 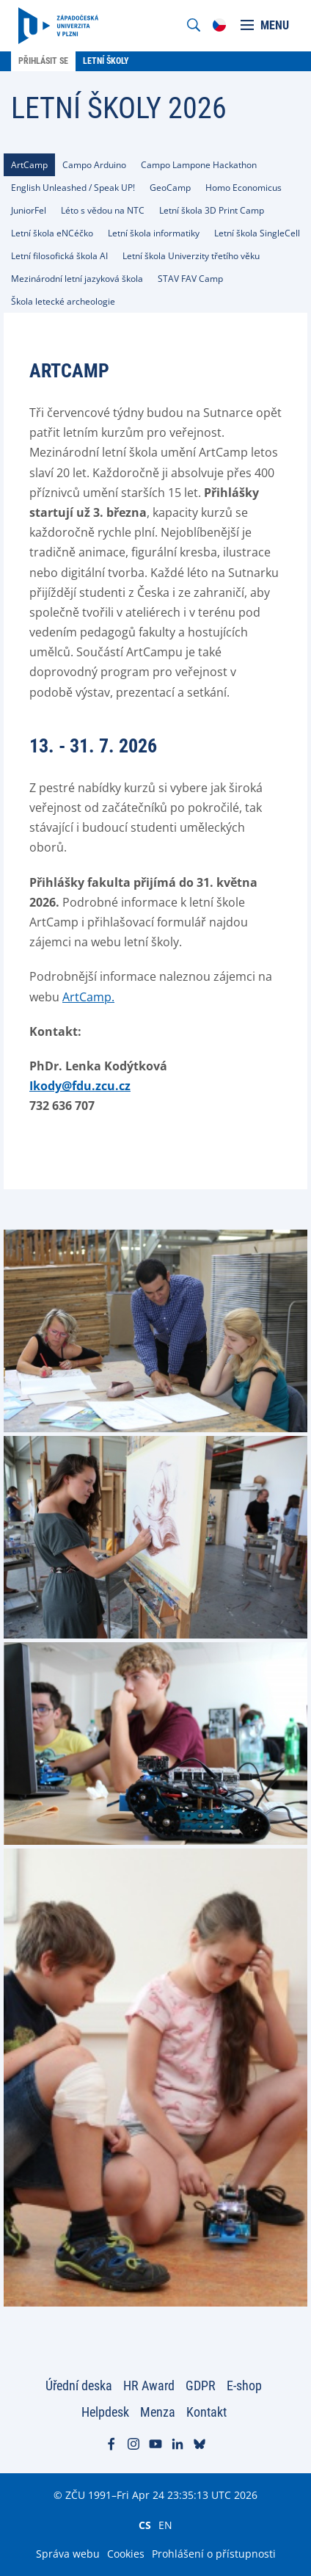 I want to click on Prohlášení o přístupnosti, so click(x=214, y=2554).